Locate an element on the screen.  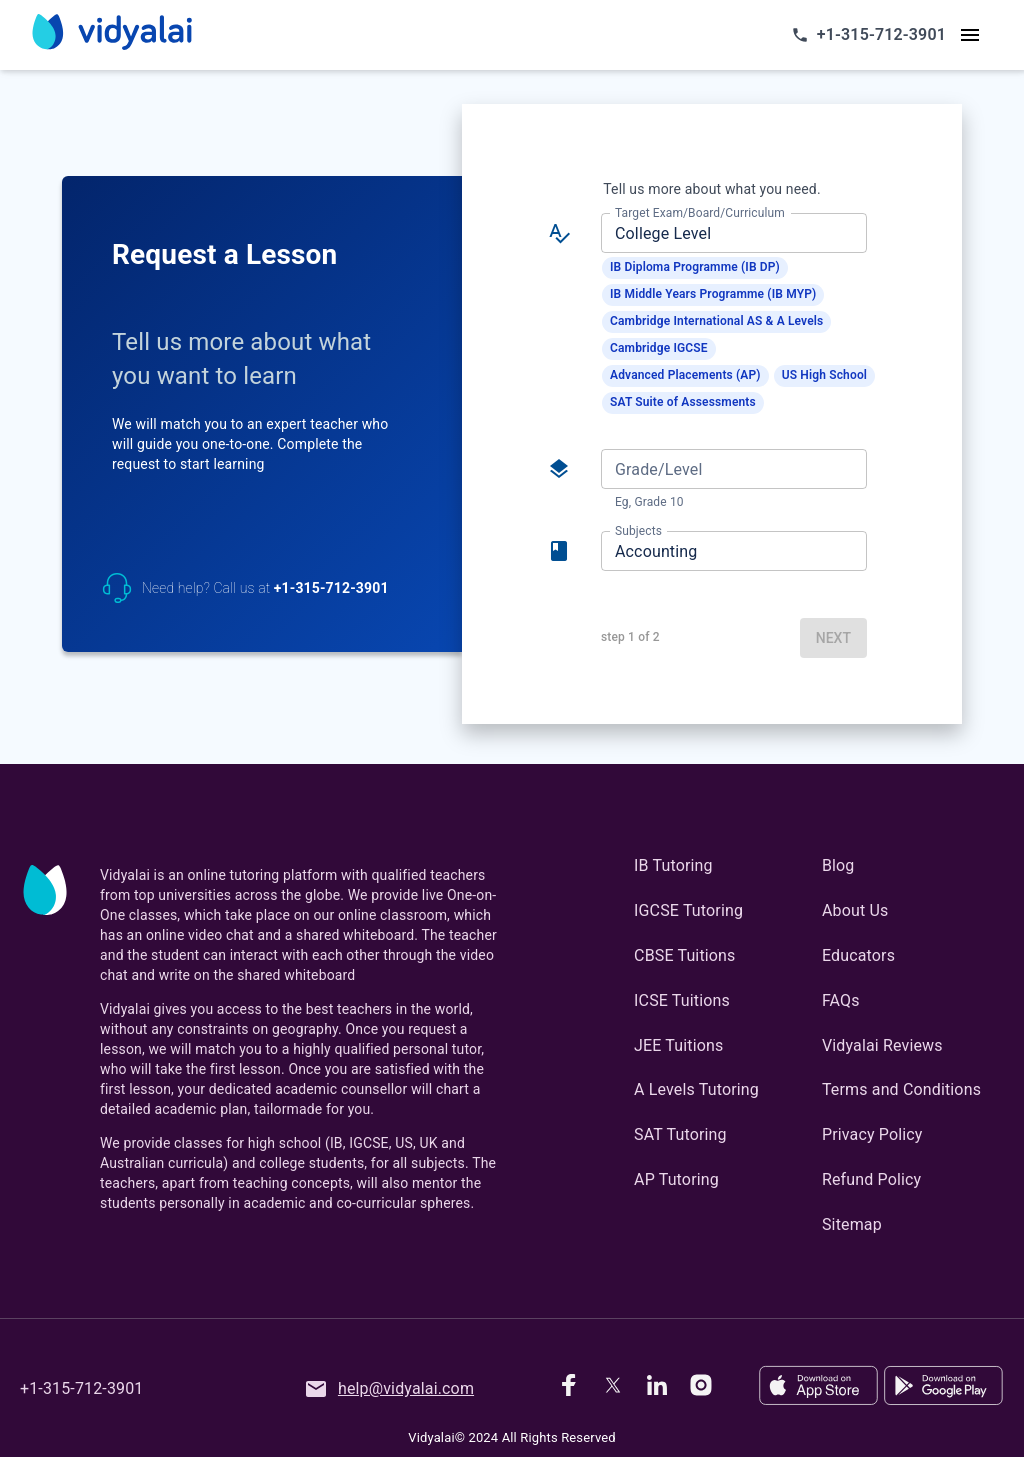
Blog is located at coordinates (838, 865).